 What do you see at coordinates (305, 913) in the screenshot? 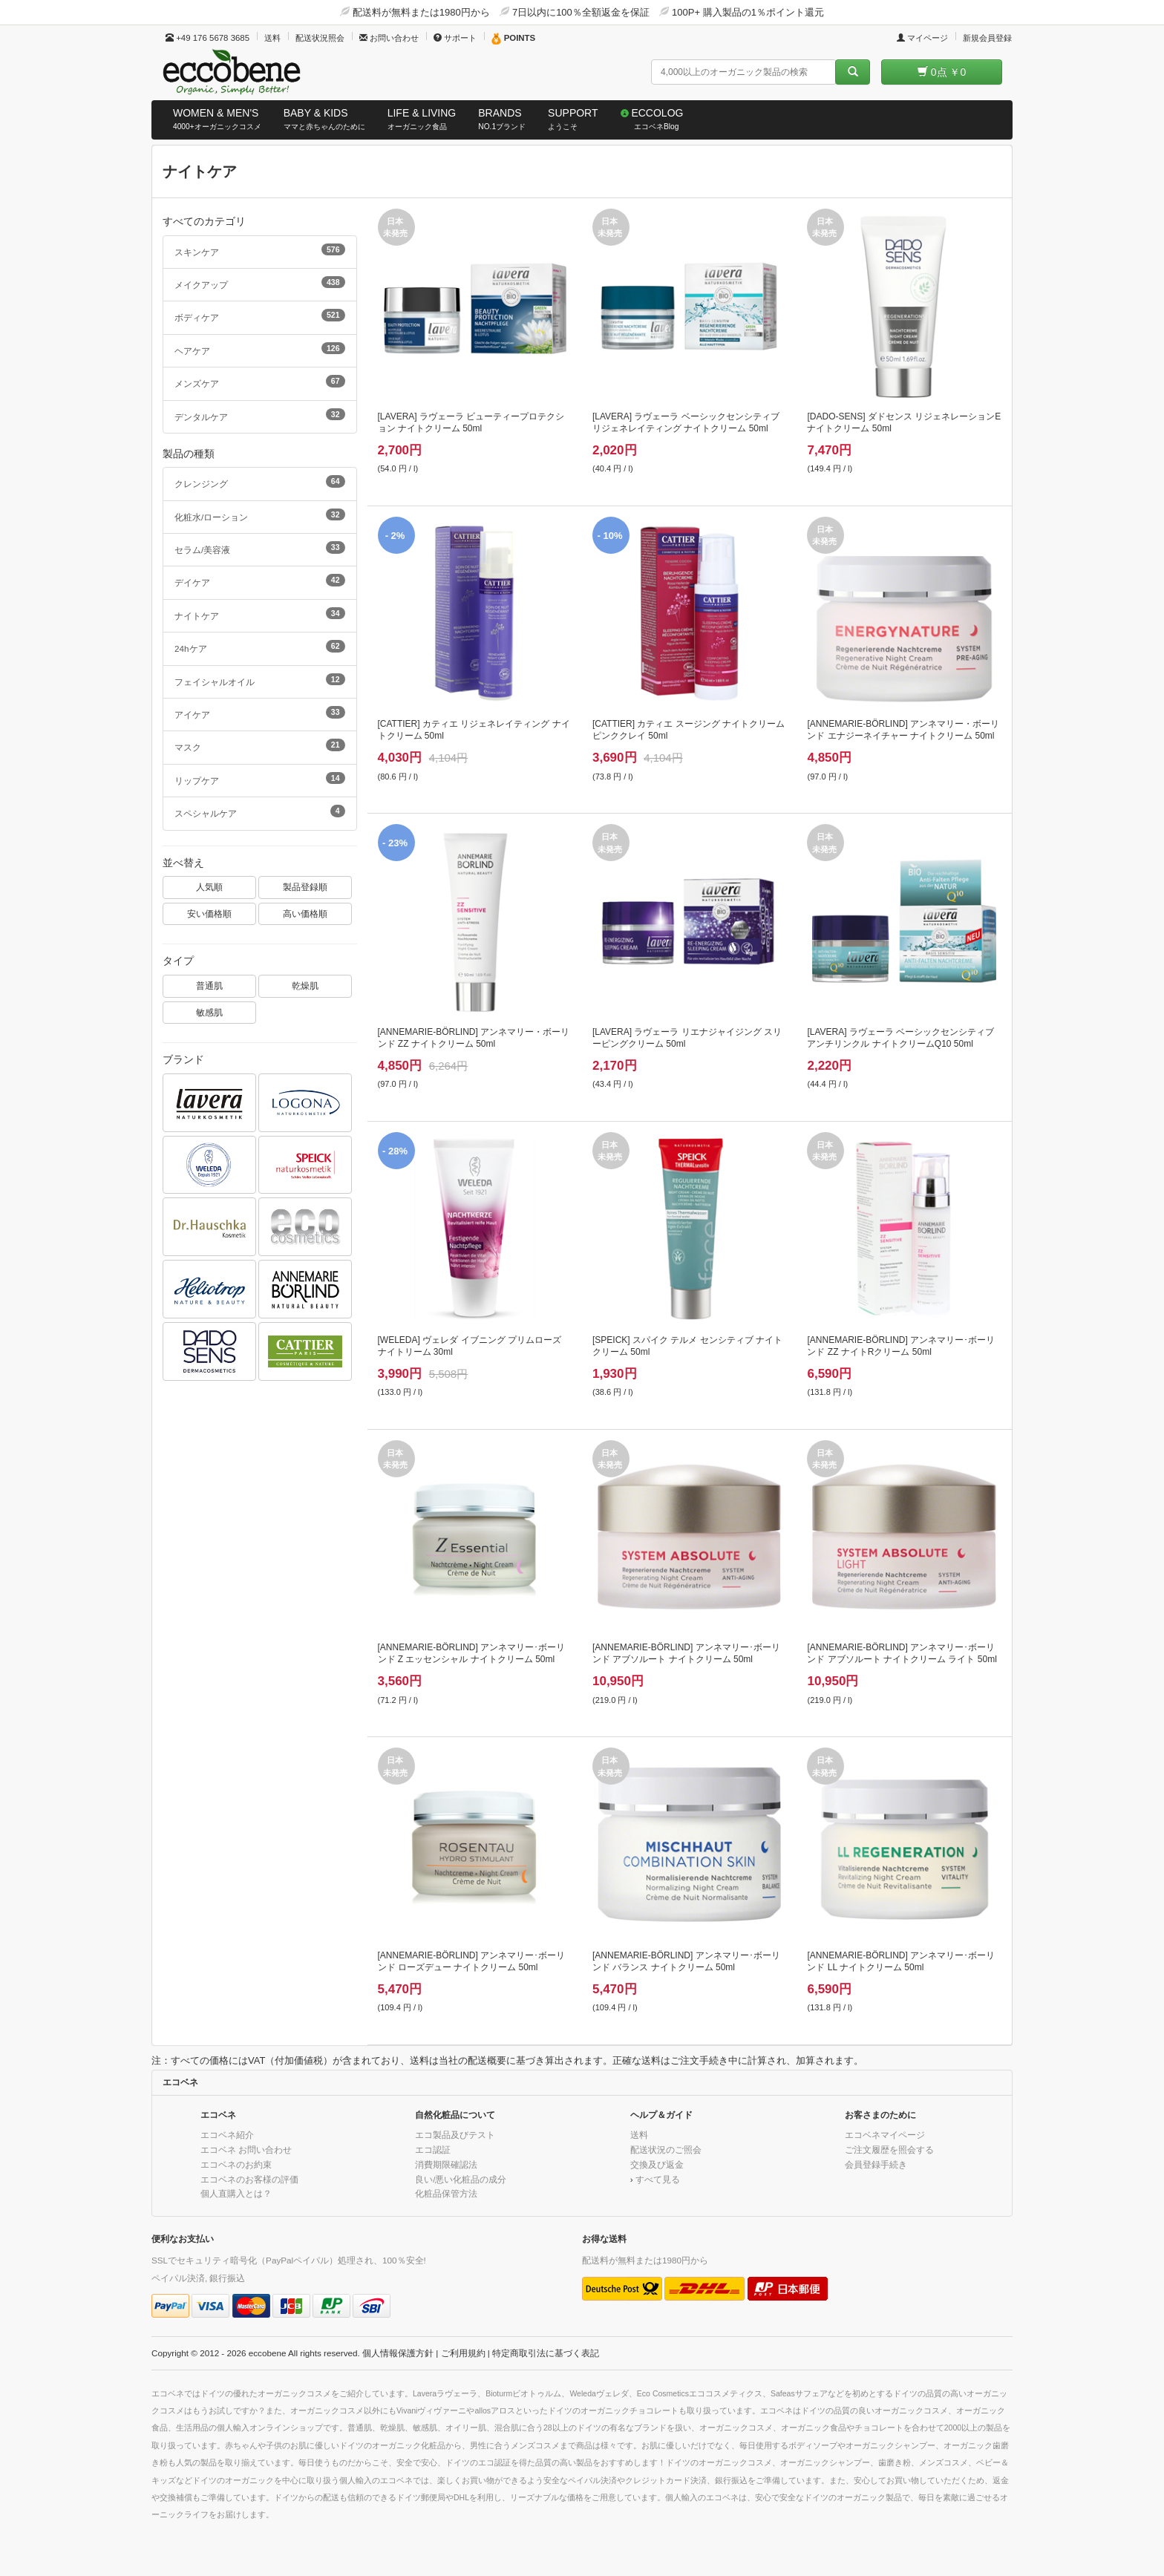
I see `高い価格順` at bounding box center [305, 913].